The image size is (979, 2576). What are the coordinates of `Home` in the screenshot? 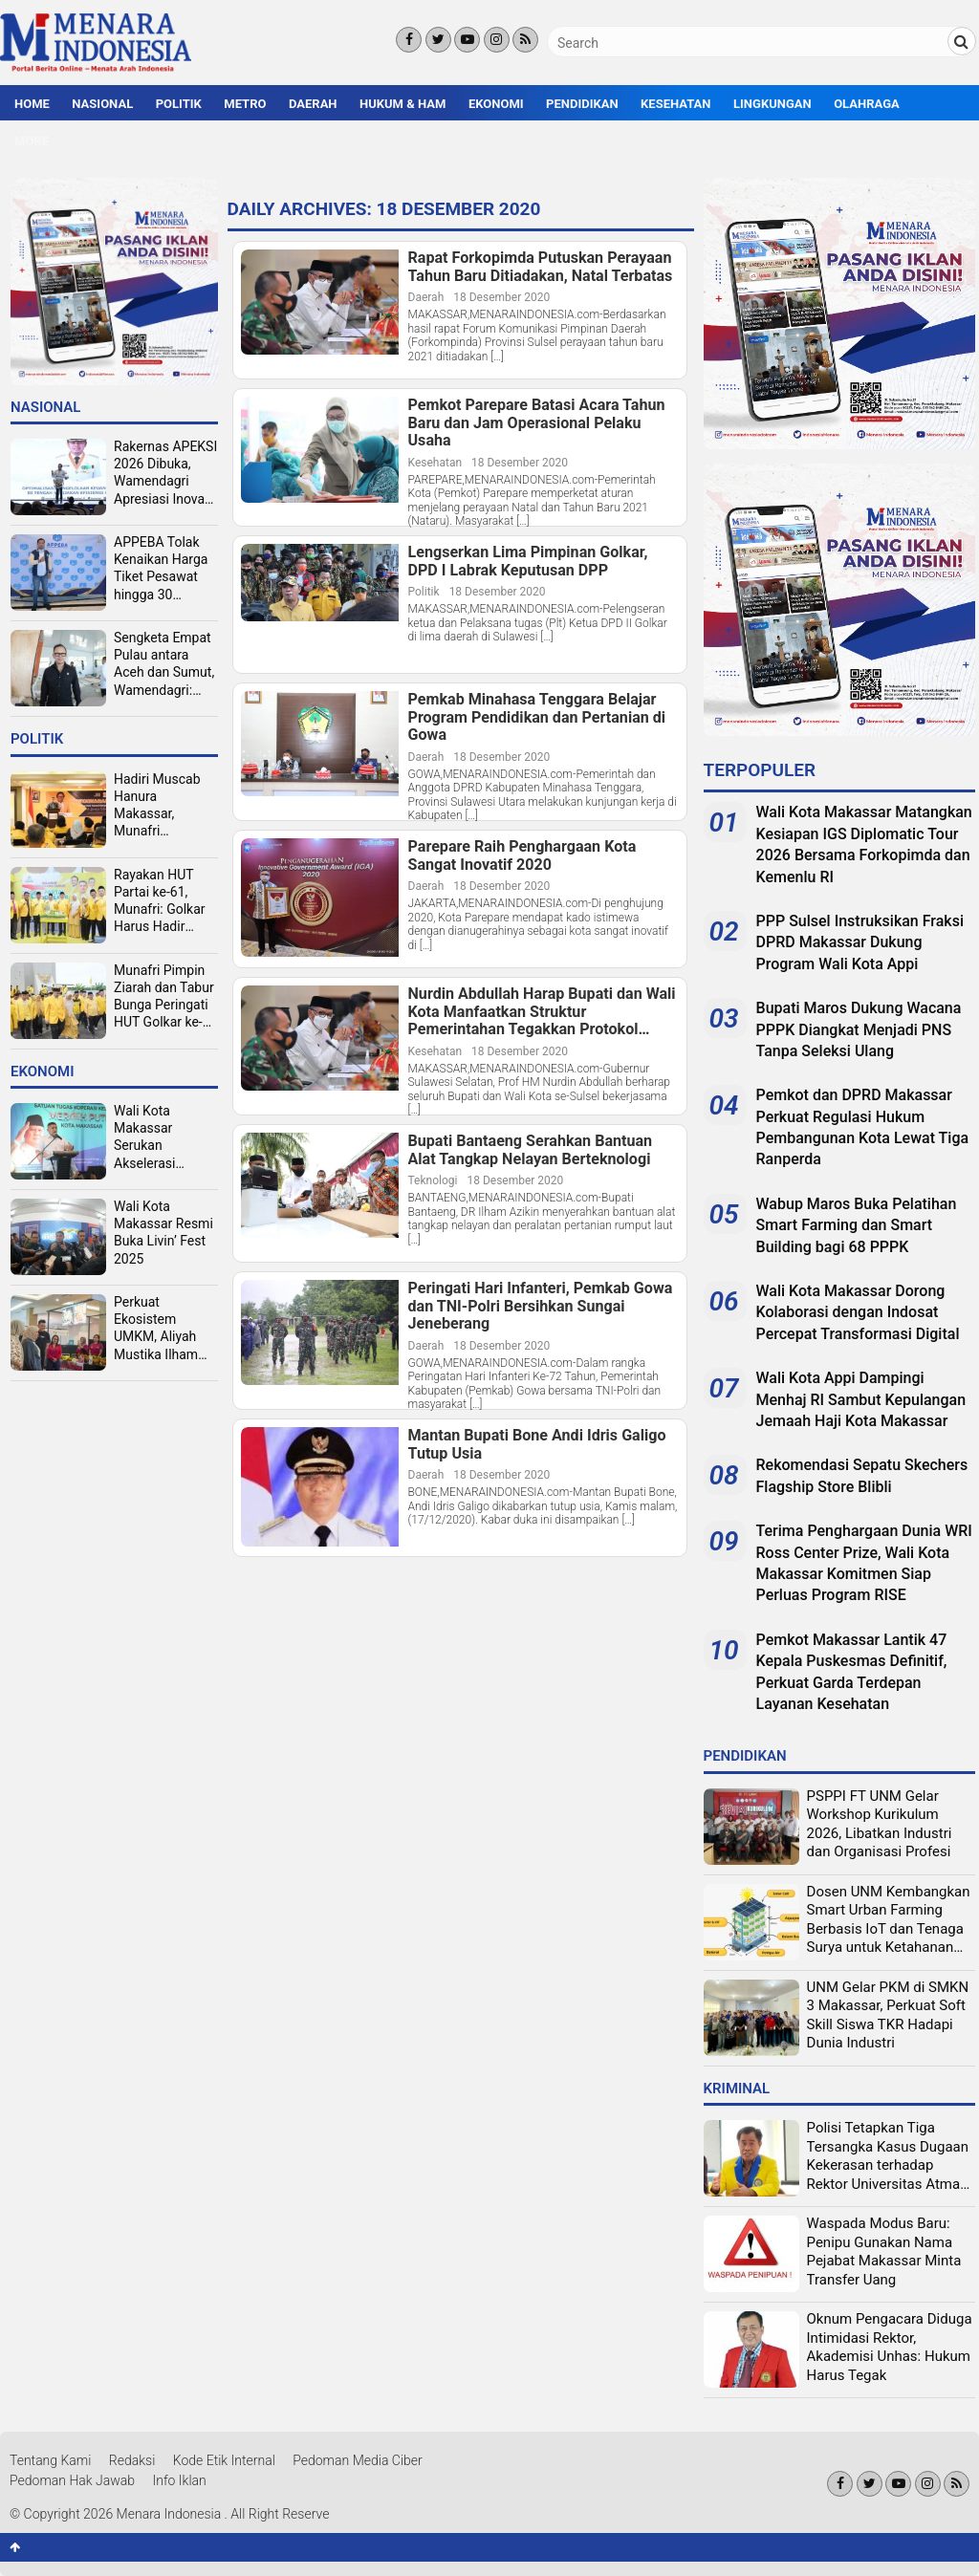 It's located at (32, 104).